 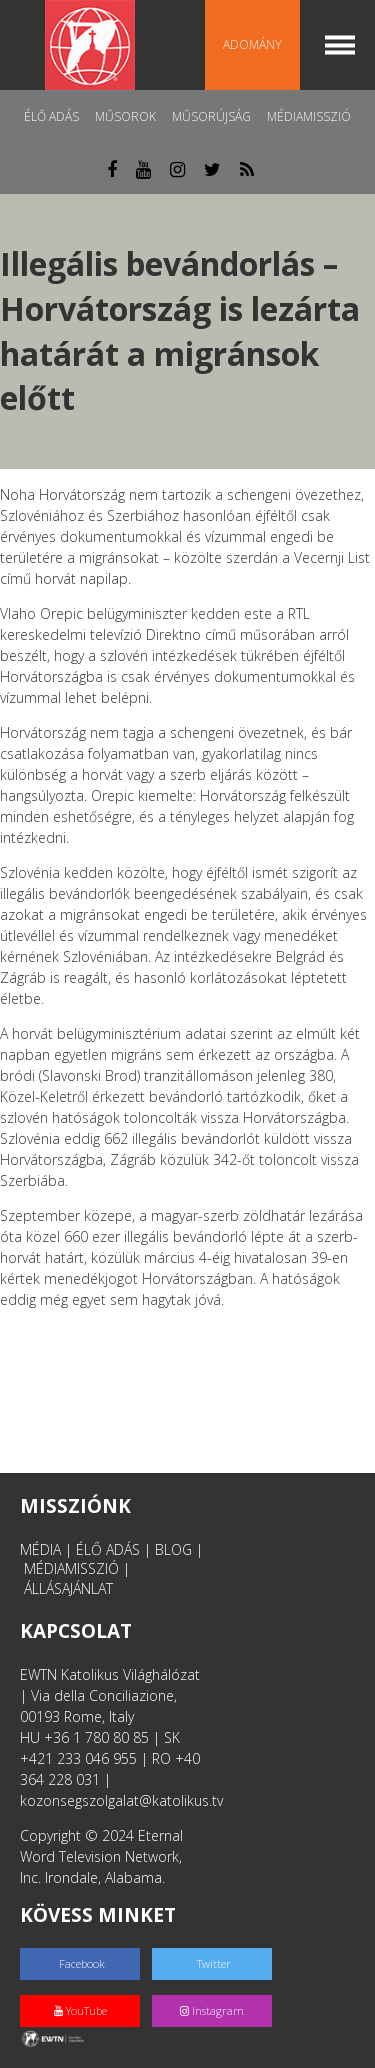 What do you see at coordinates (121, 1800) in the screenshot?
I see `kozonsegszolgalat@katolikus.tv` at bounding box center [121, 1800].